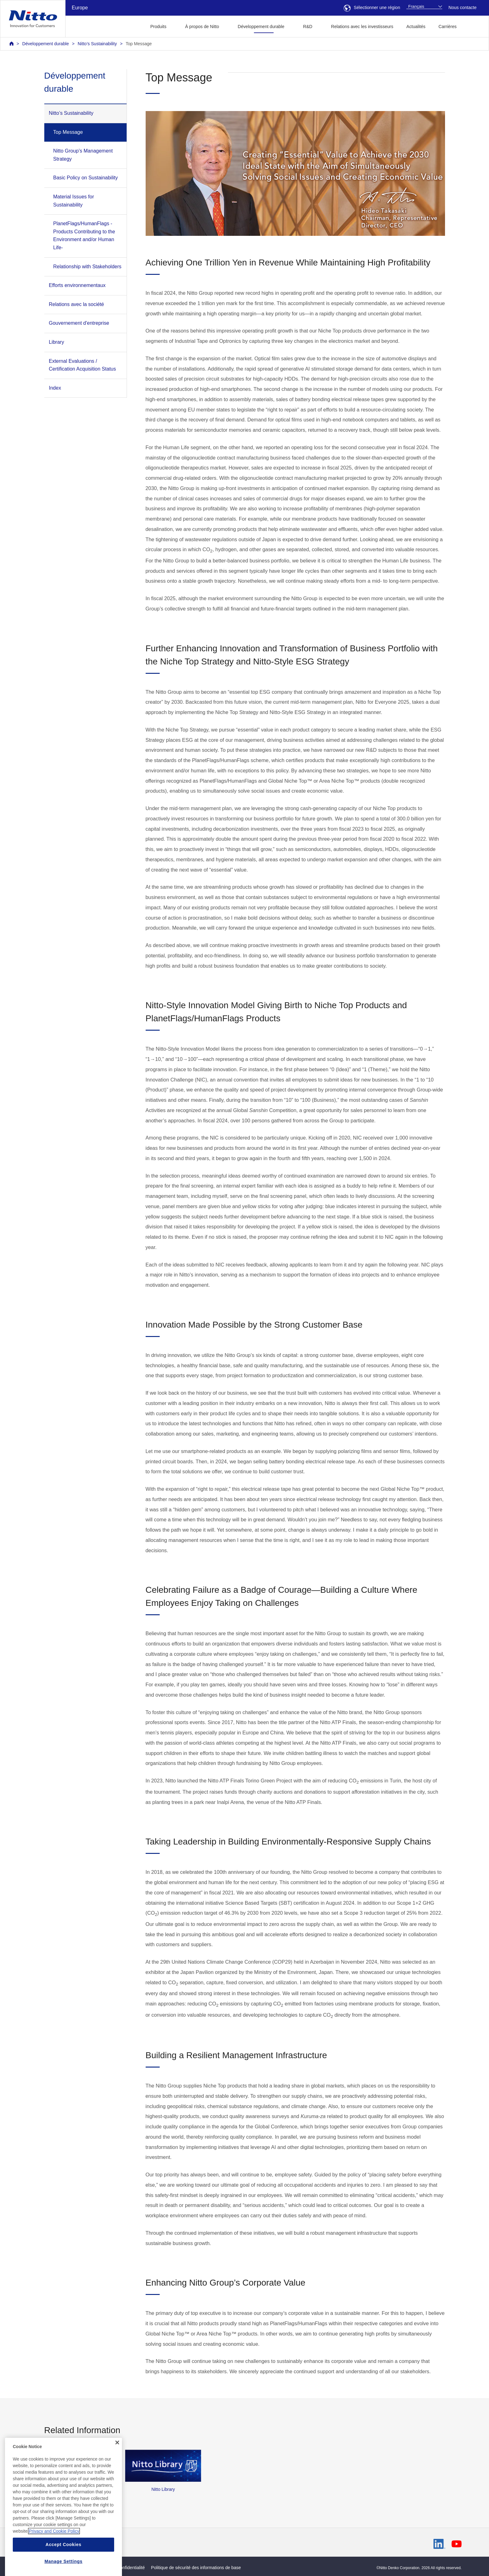  I want to click on Material Issues for Sustainability, so click(73, 200).